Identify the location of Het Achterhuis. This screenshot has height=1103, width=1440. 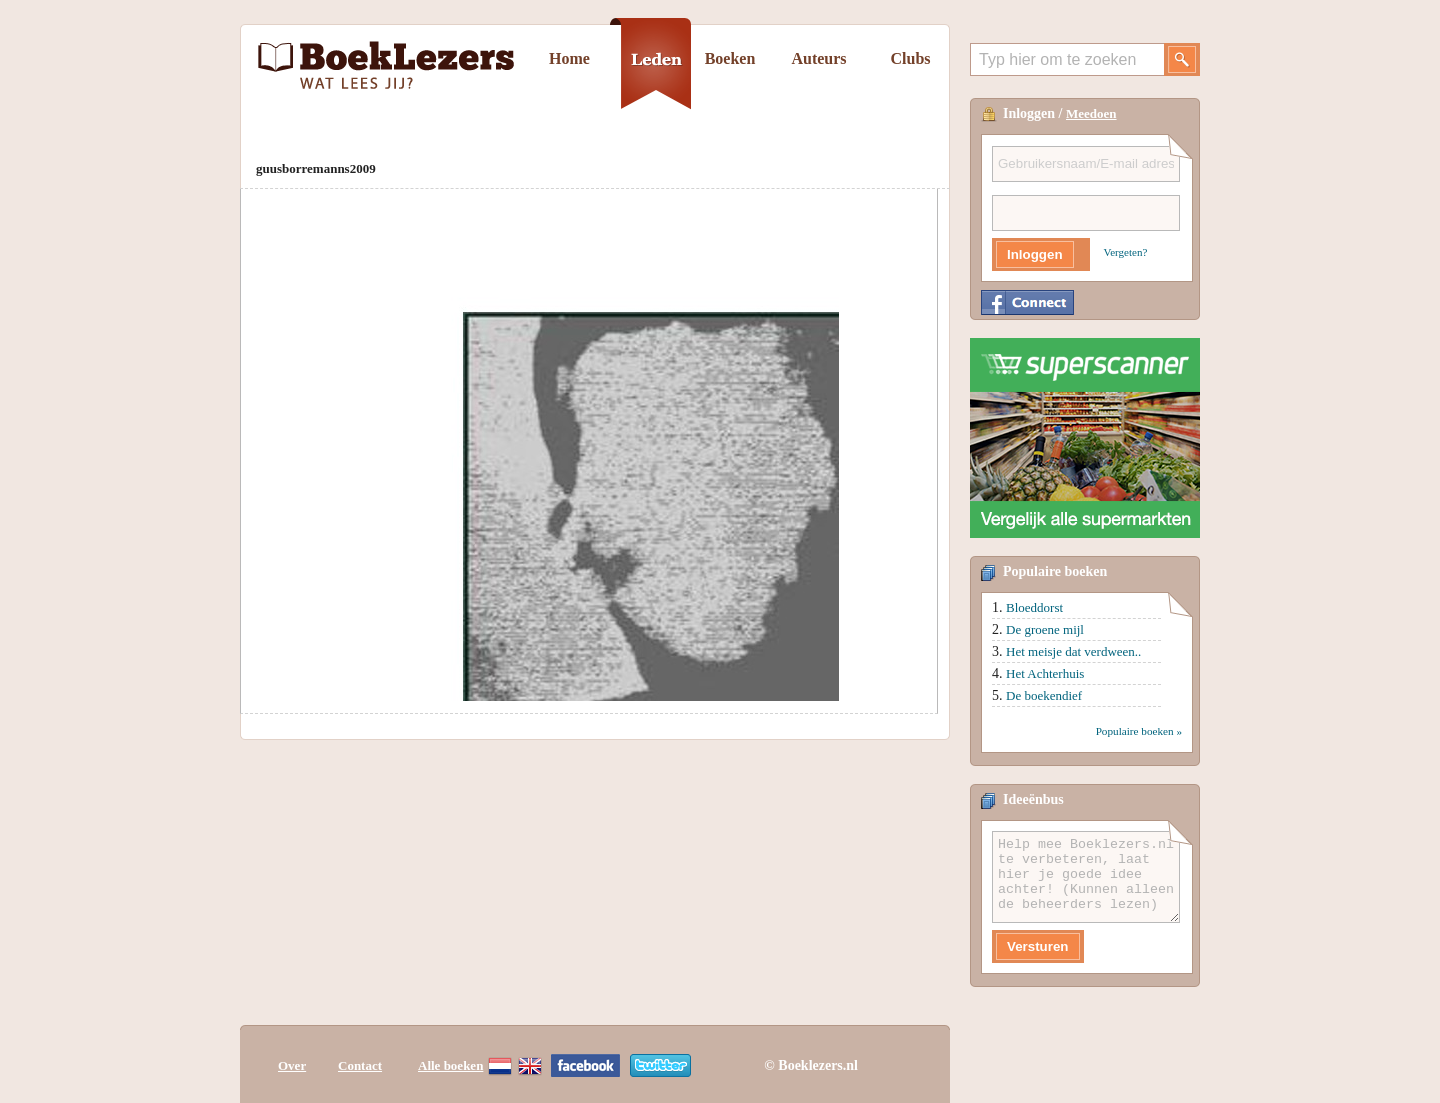
(1045, 673).